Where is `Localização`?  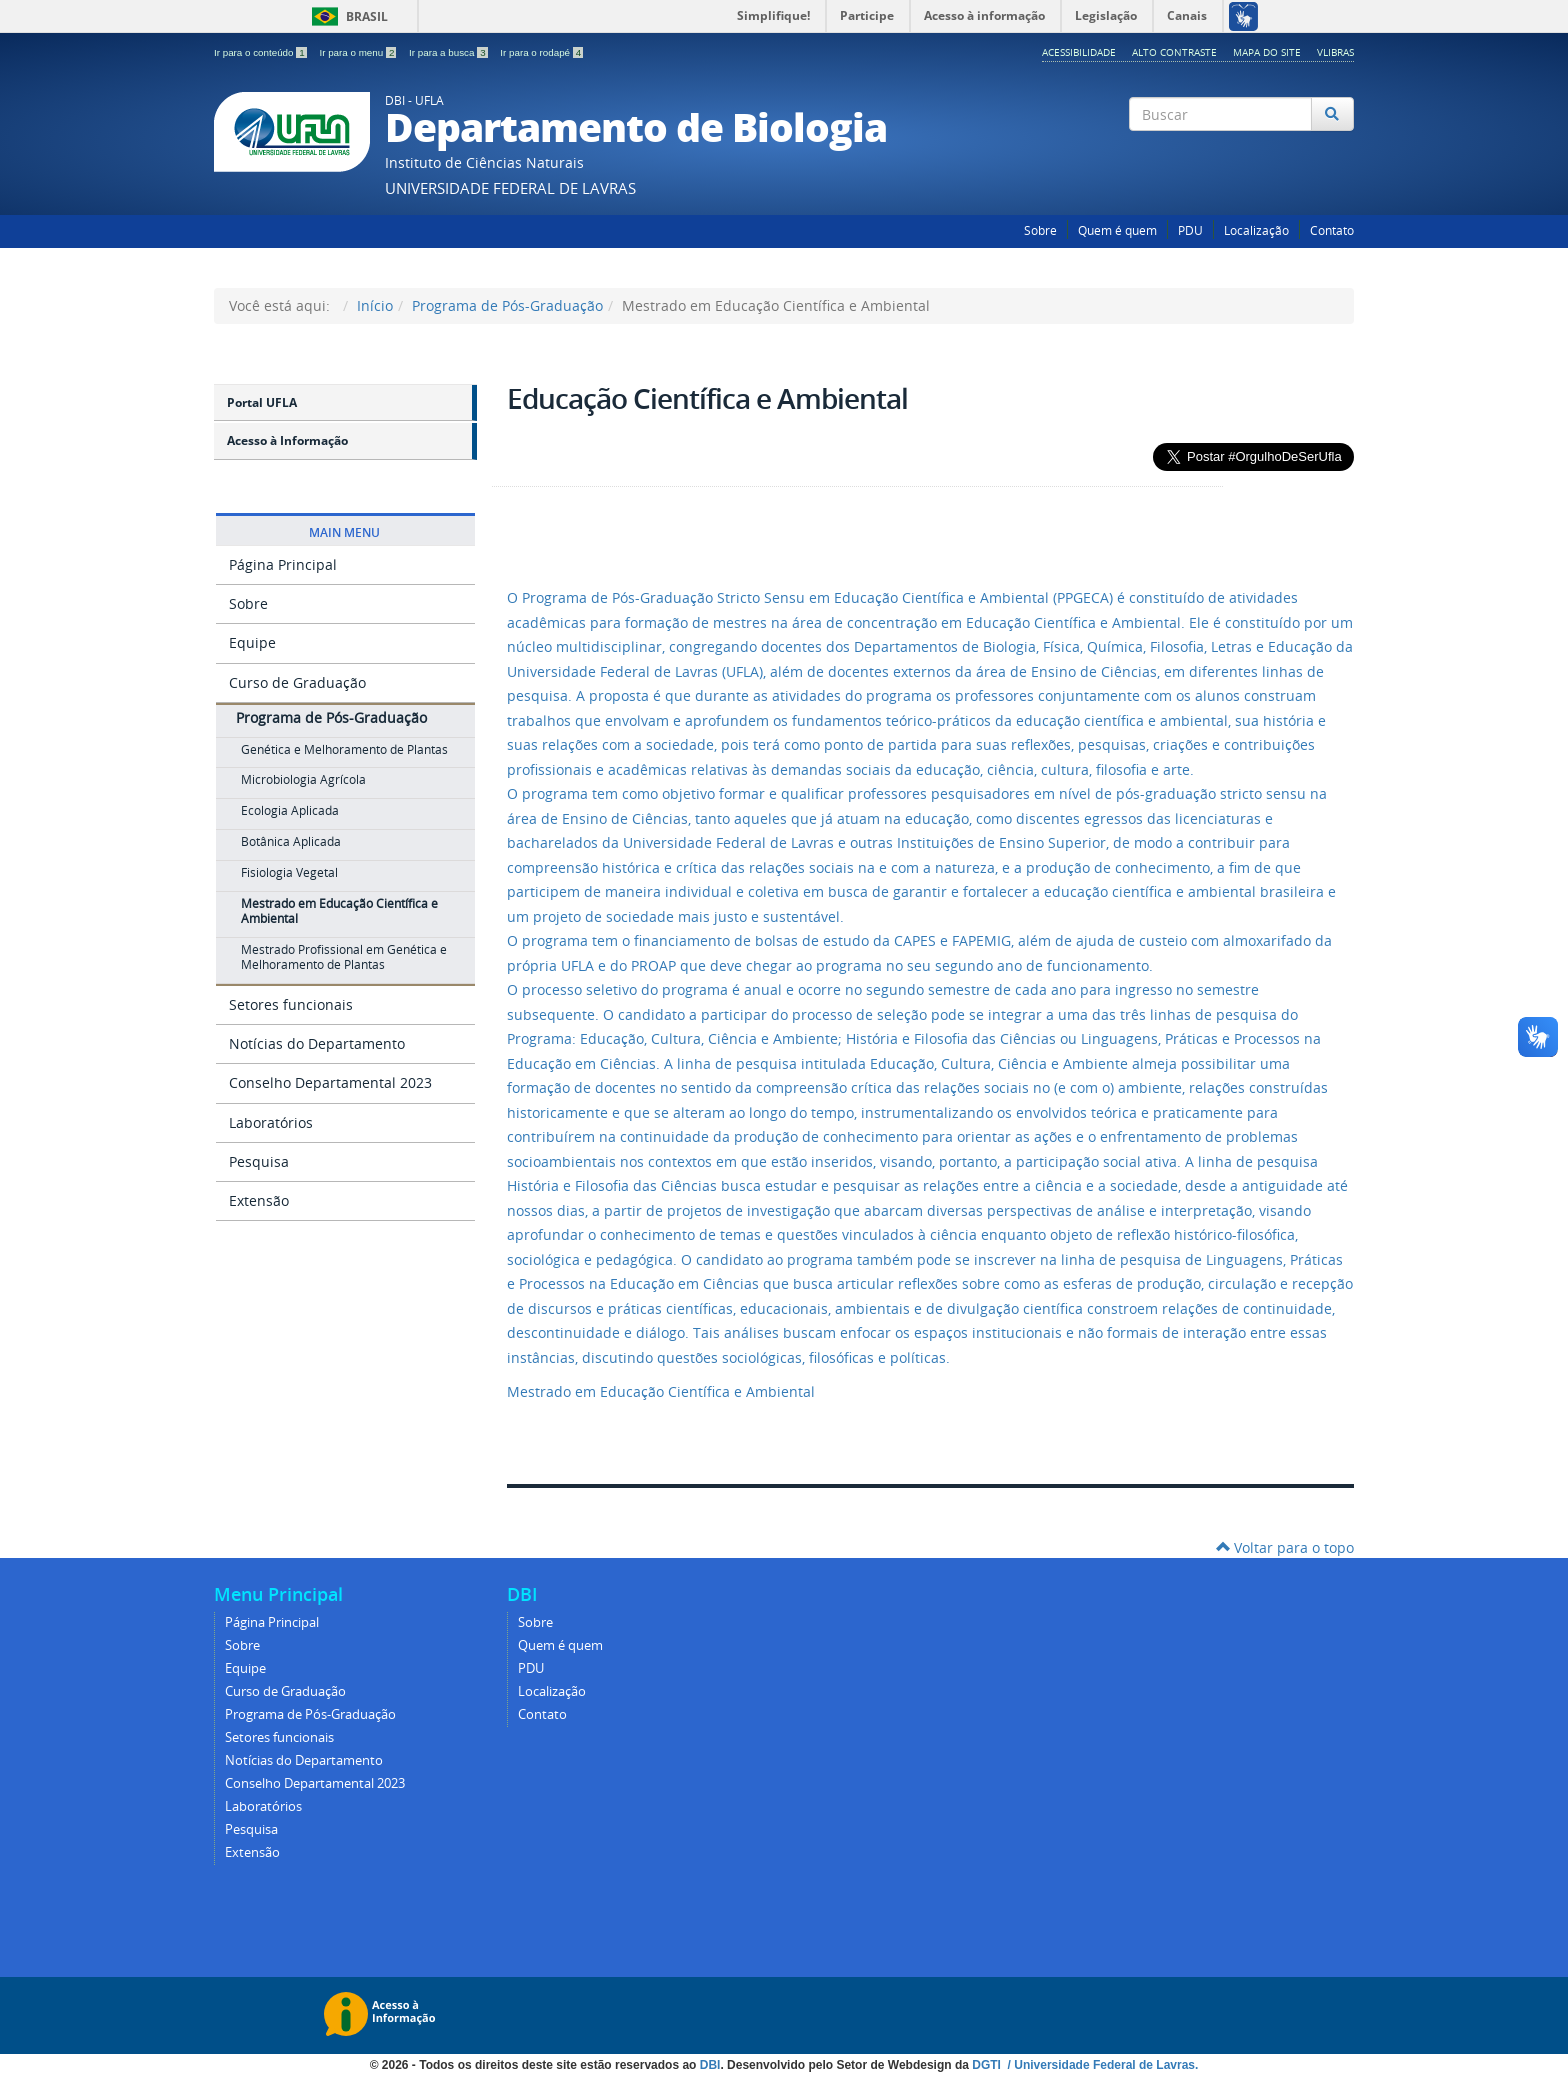
Localização is located at coordinates (1256, 230).